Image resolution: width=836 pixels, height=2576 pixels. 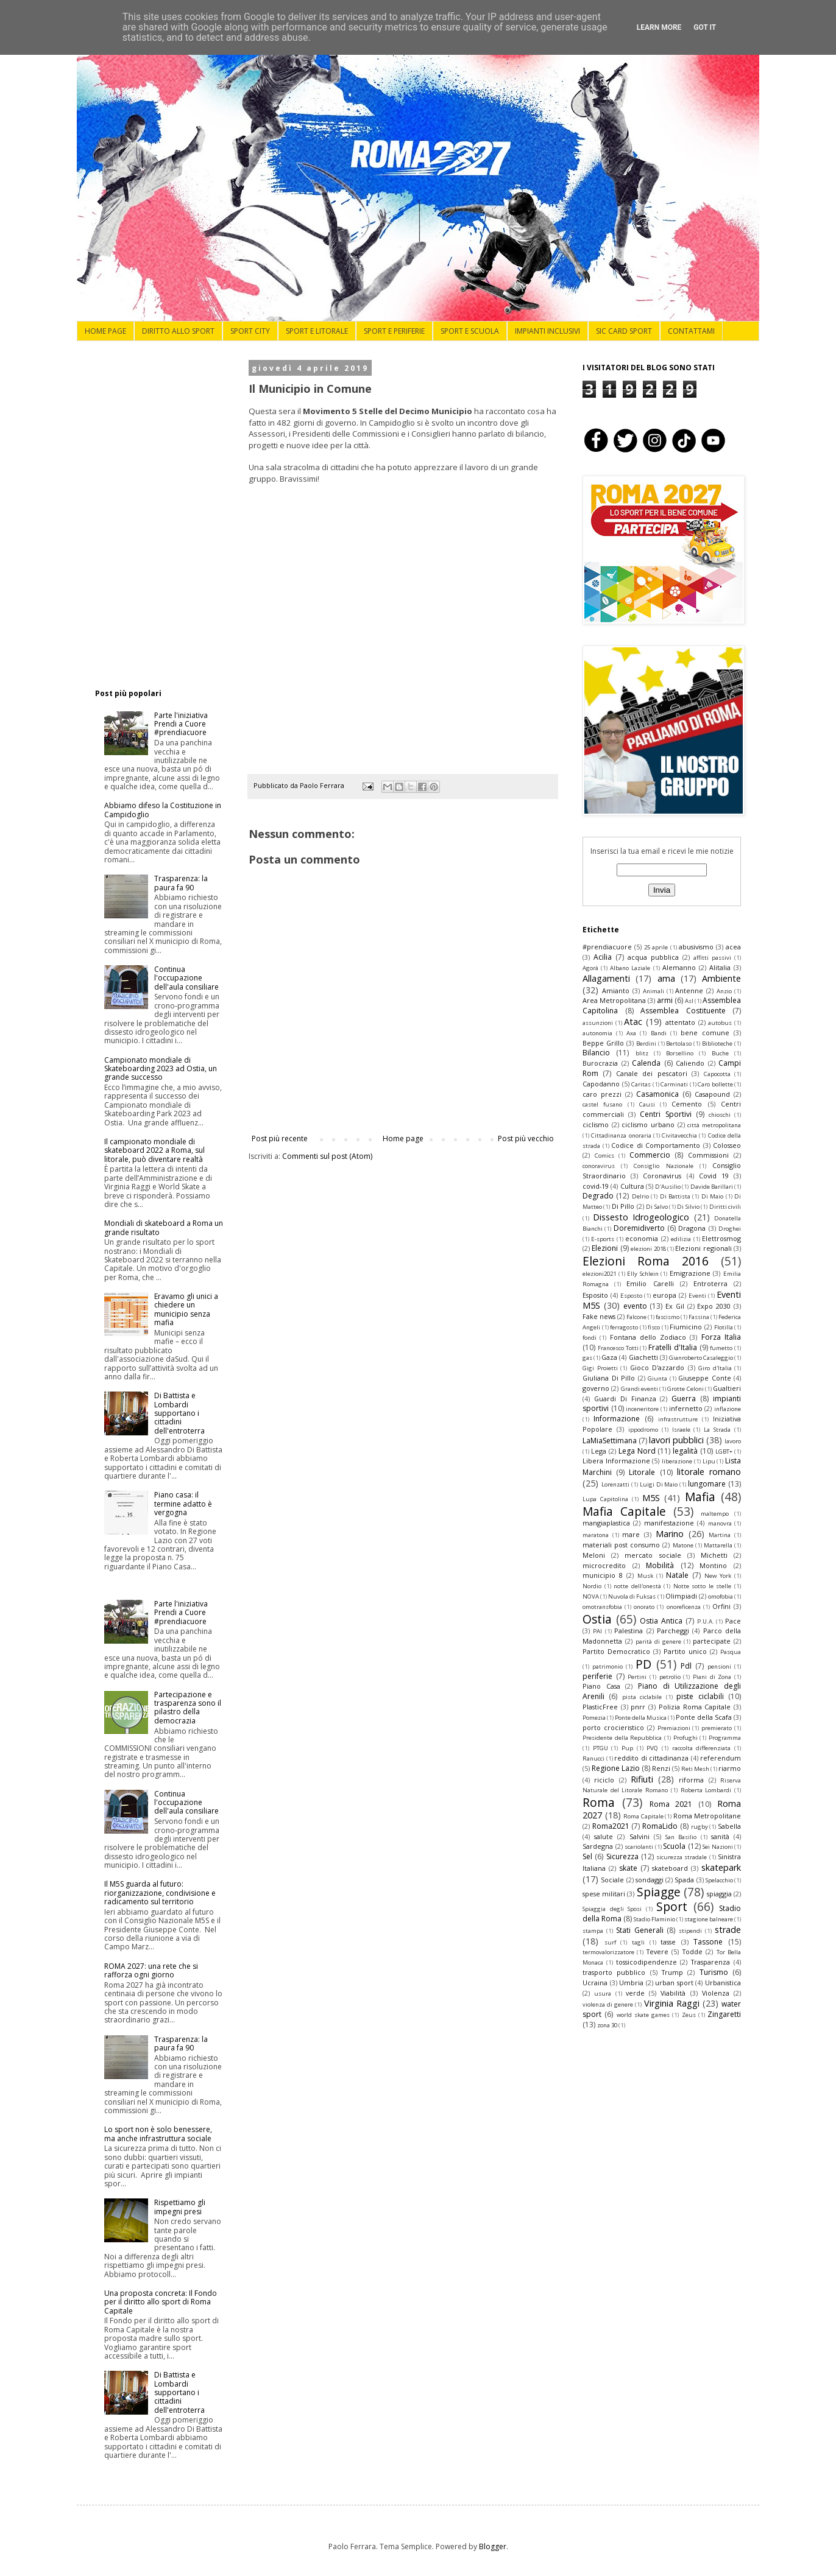 I want to click on armi, so click(x=665, y=1000).